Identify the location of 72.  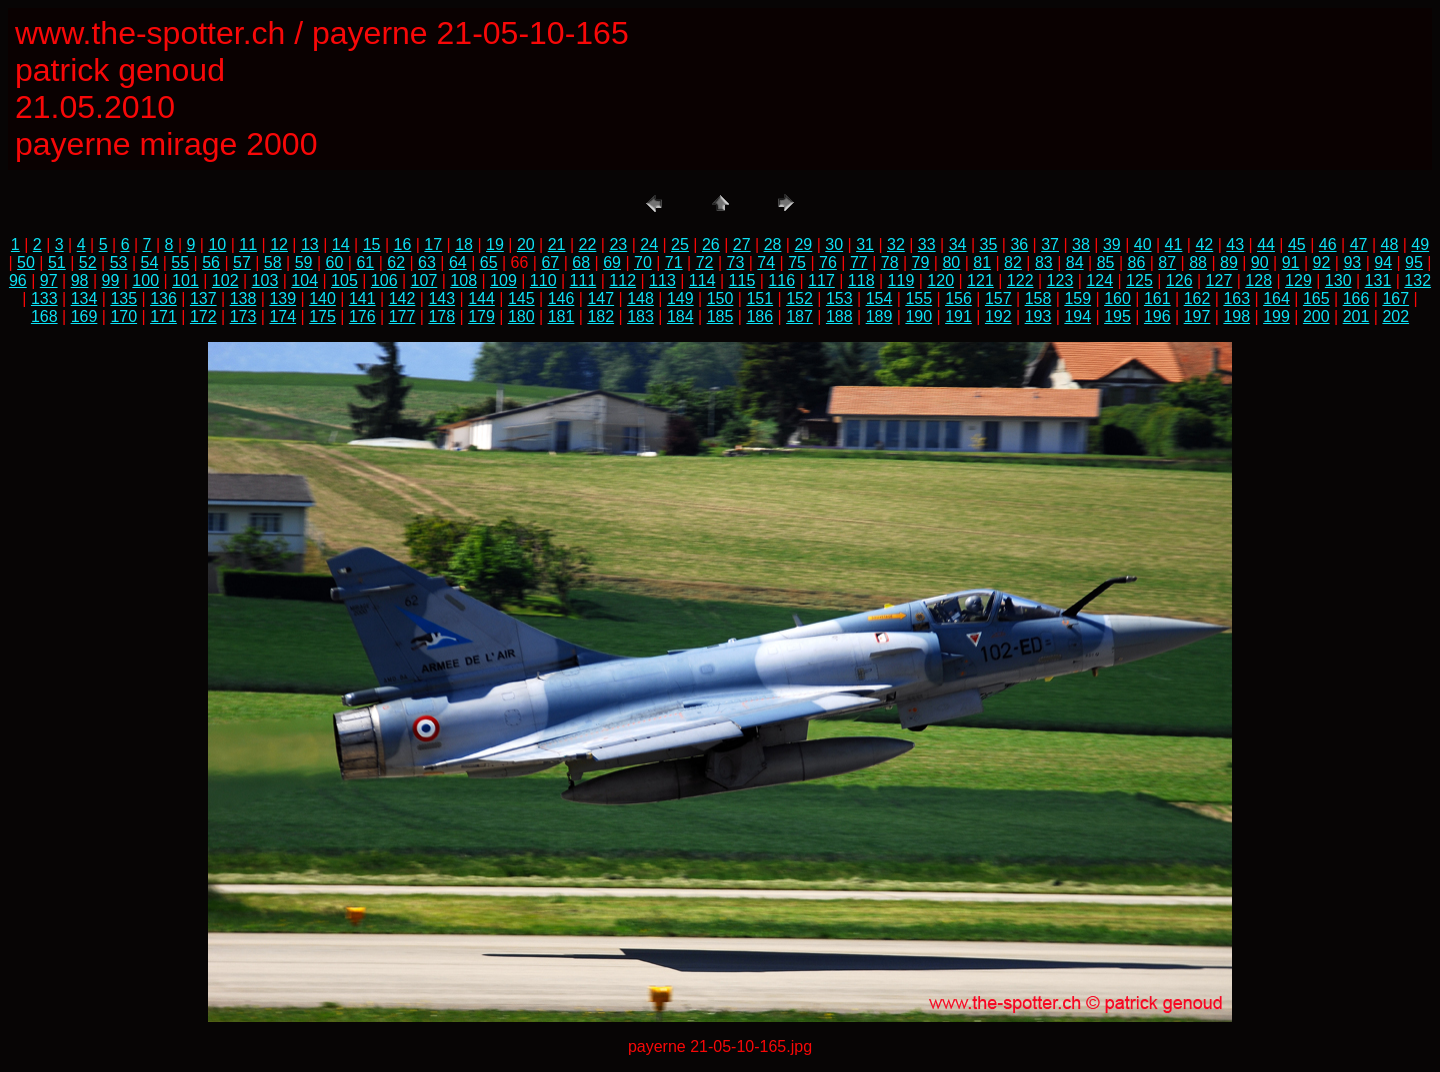
(705, 262).